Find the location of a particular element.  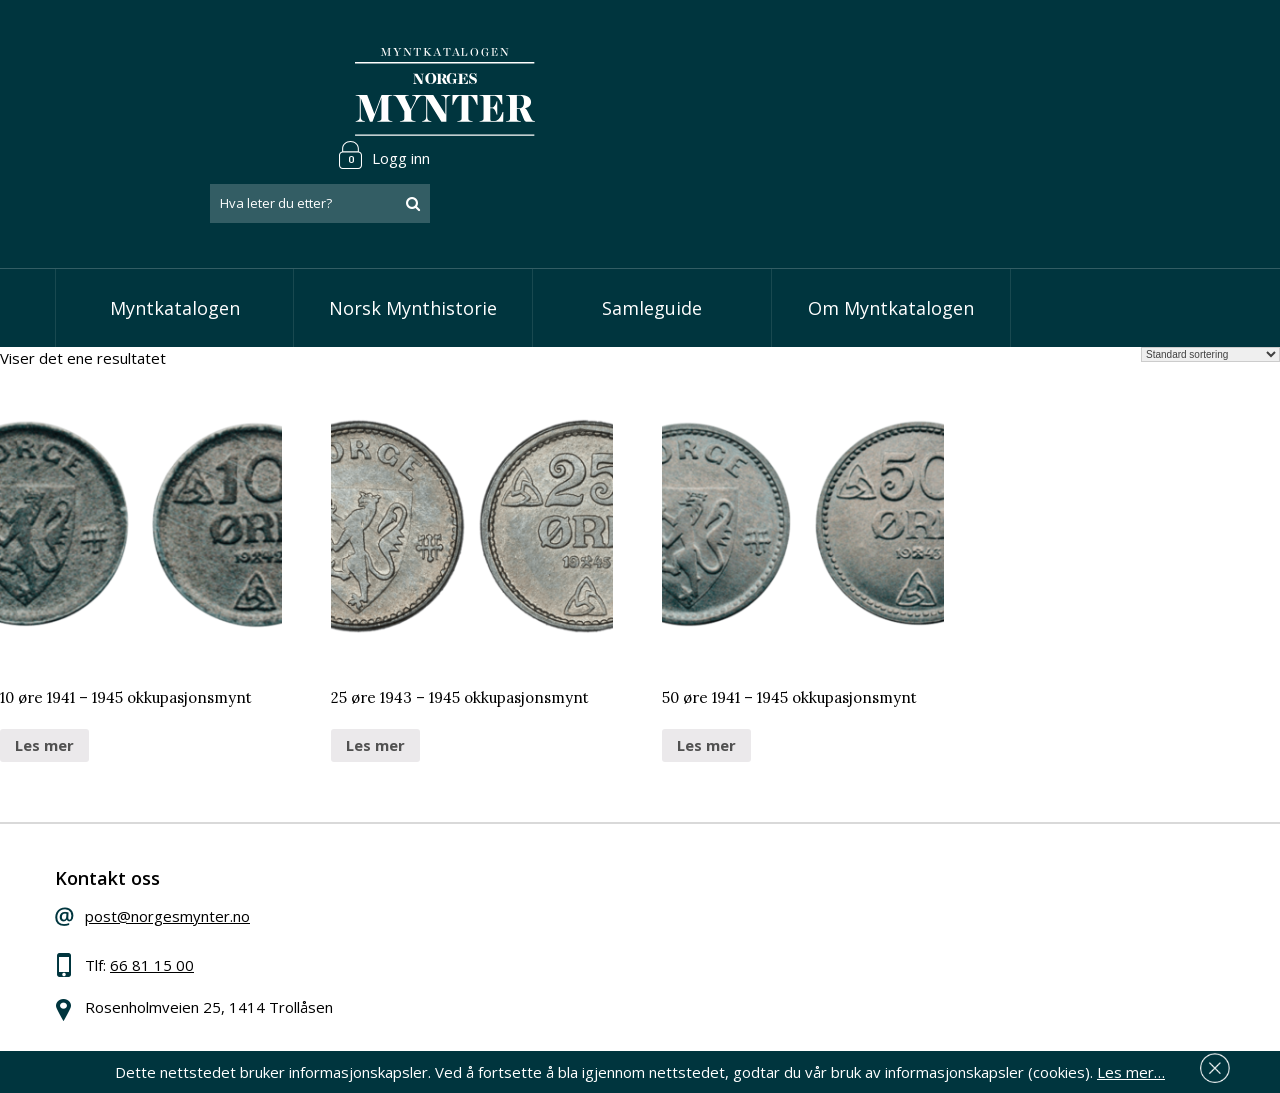

Om Myntkatalogen is located at coordinates (891, 230).